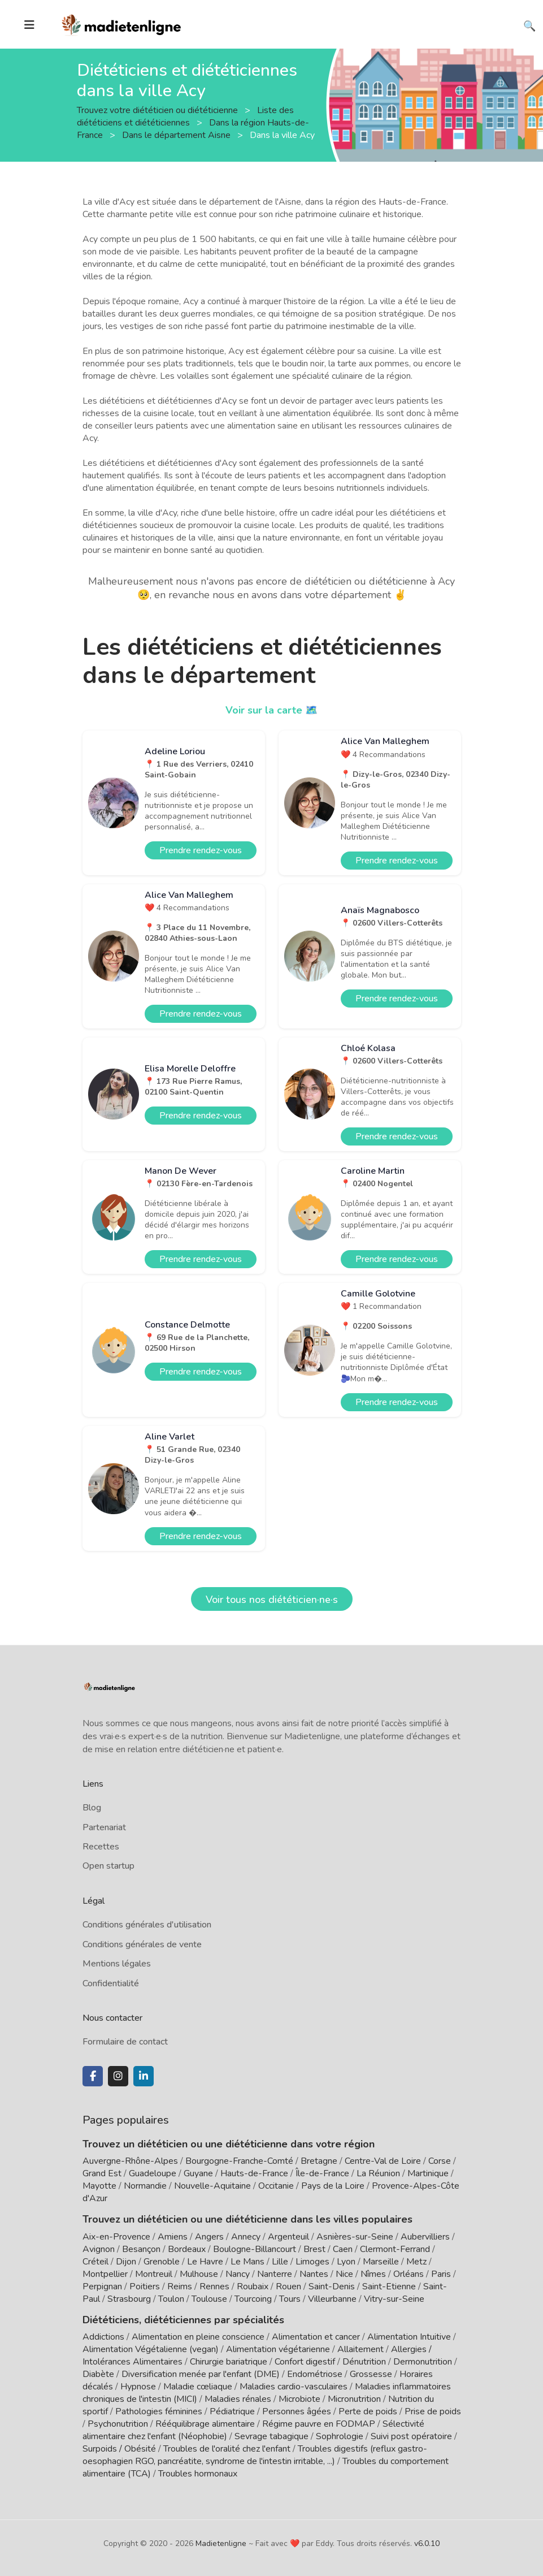 The width and height of the screenshot is (543, 2576). I want to click on Tours, so click(290, 2299).